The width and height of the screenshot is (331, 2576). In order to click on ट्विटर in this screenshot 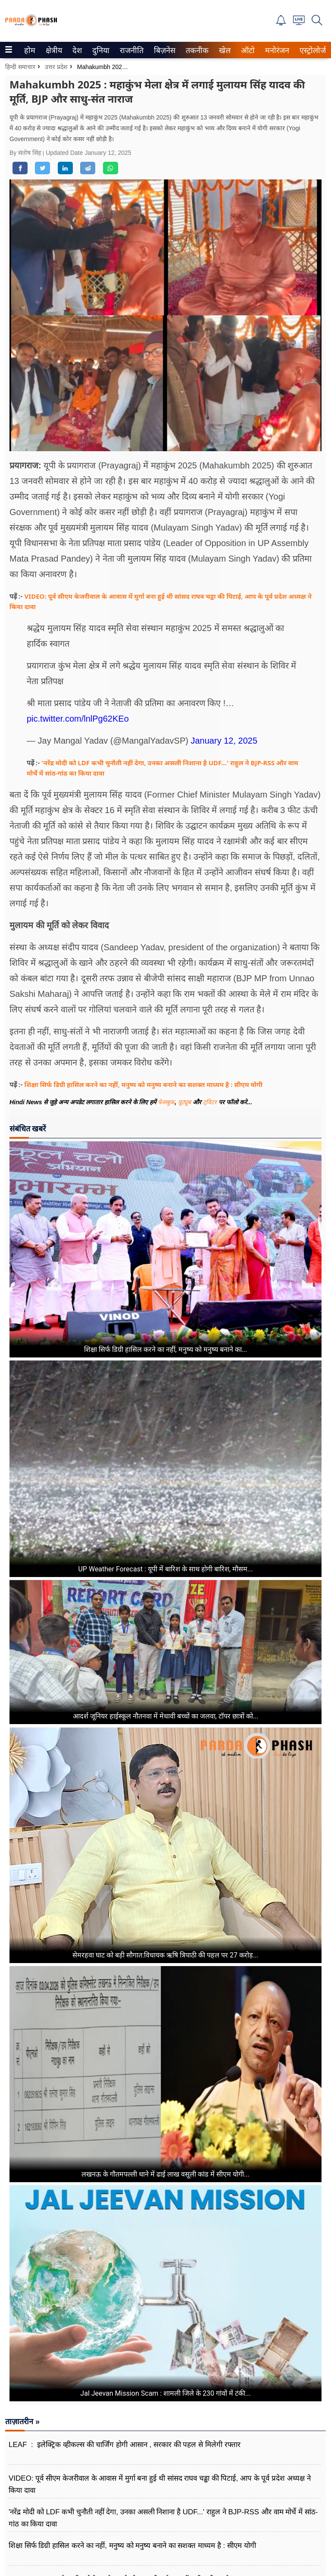, I will do `click(210, 1102)`.